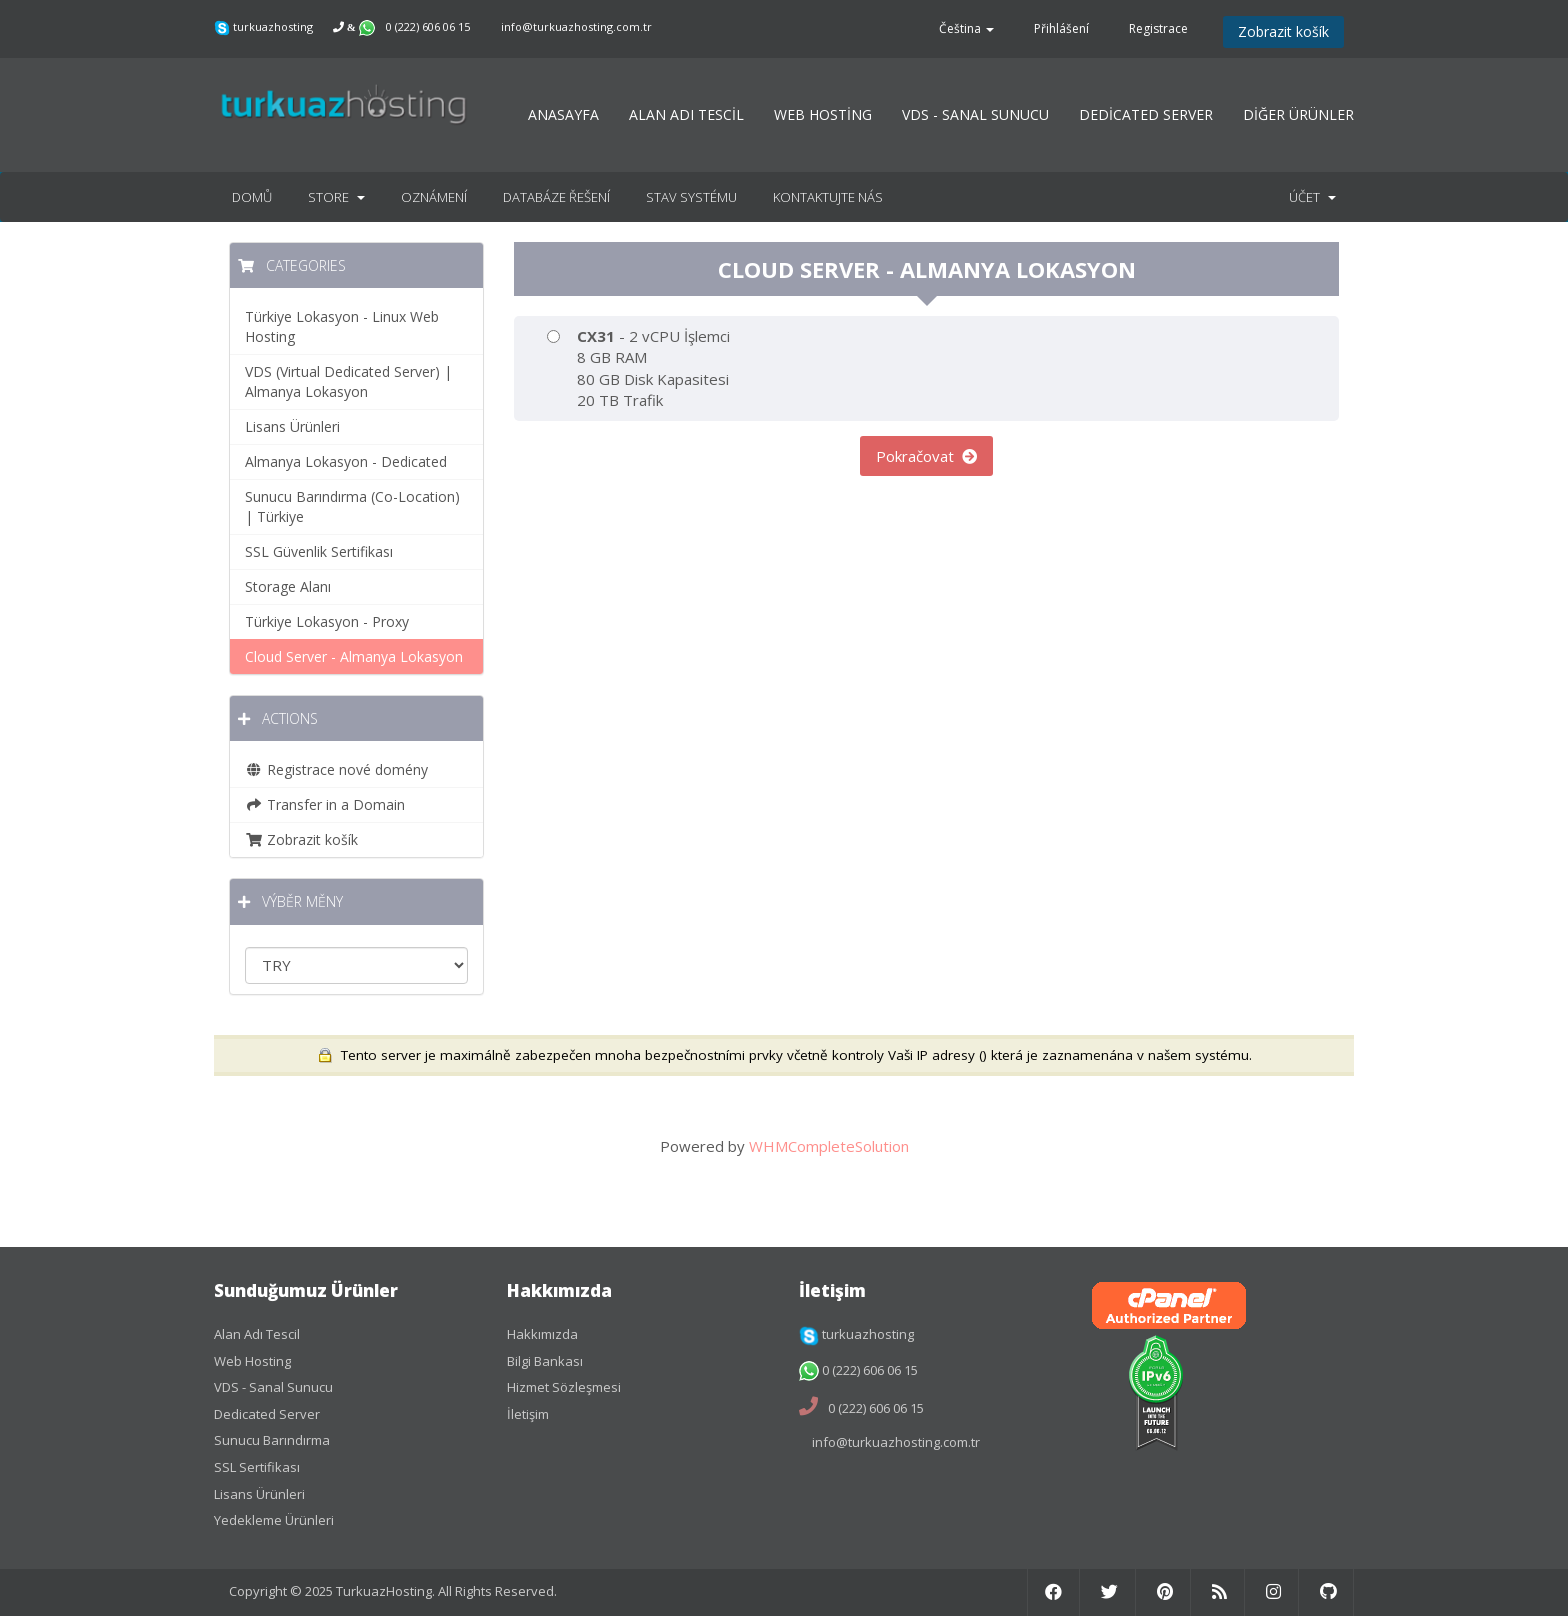  Describe the element at coordinates (274, 1520) in the screenshot. I see `Yedekleme Ürünleri` at that location.